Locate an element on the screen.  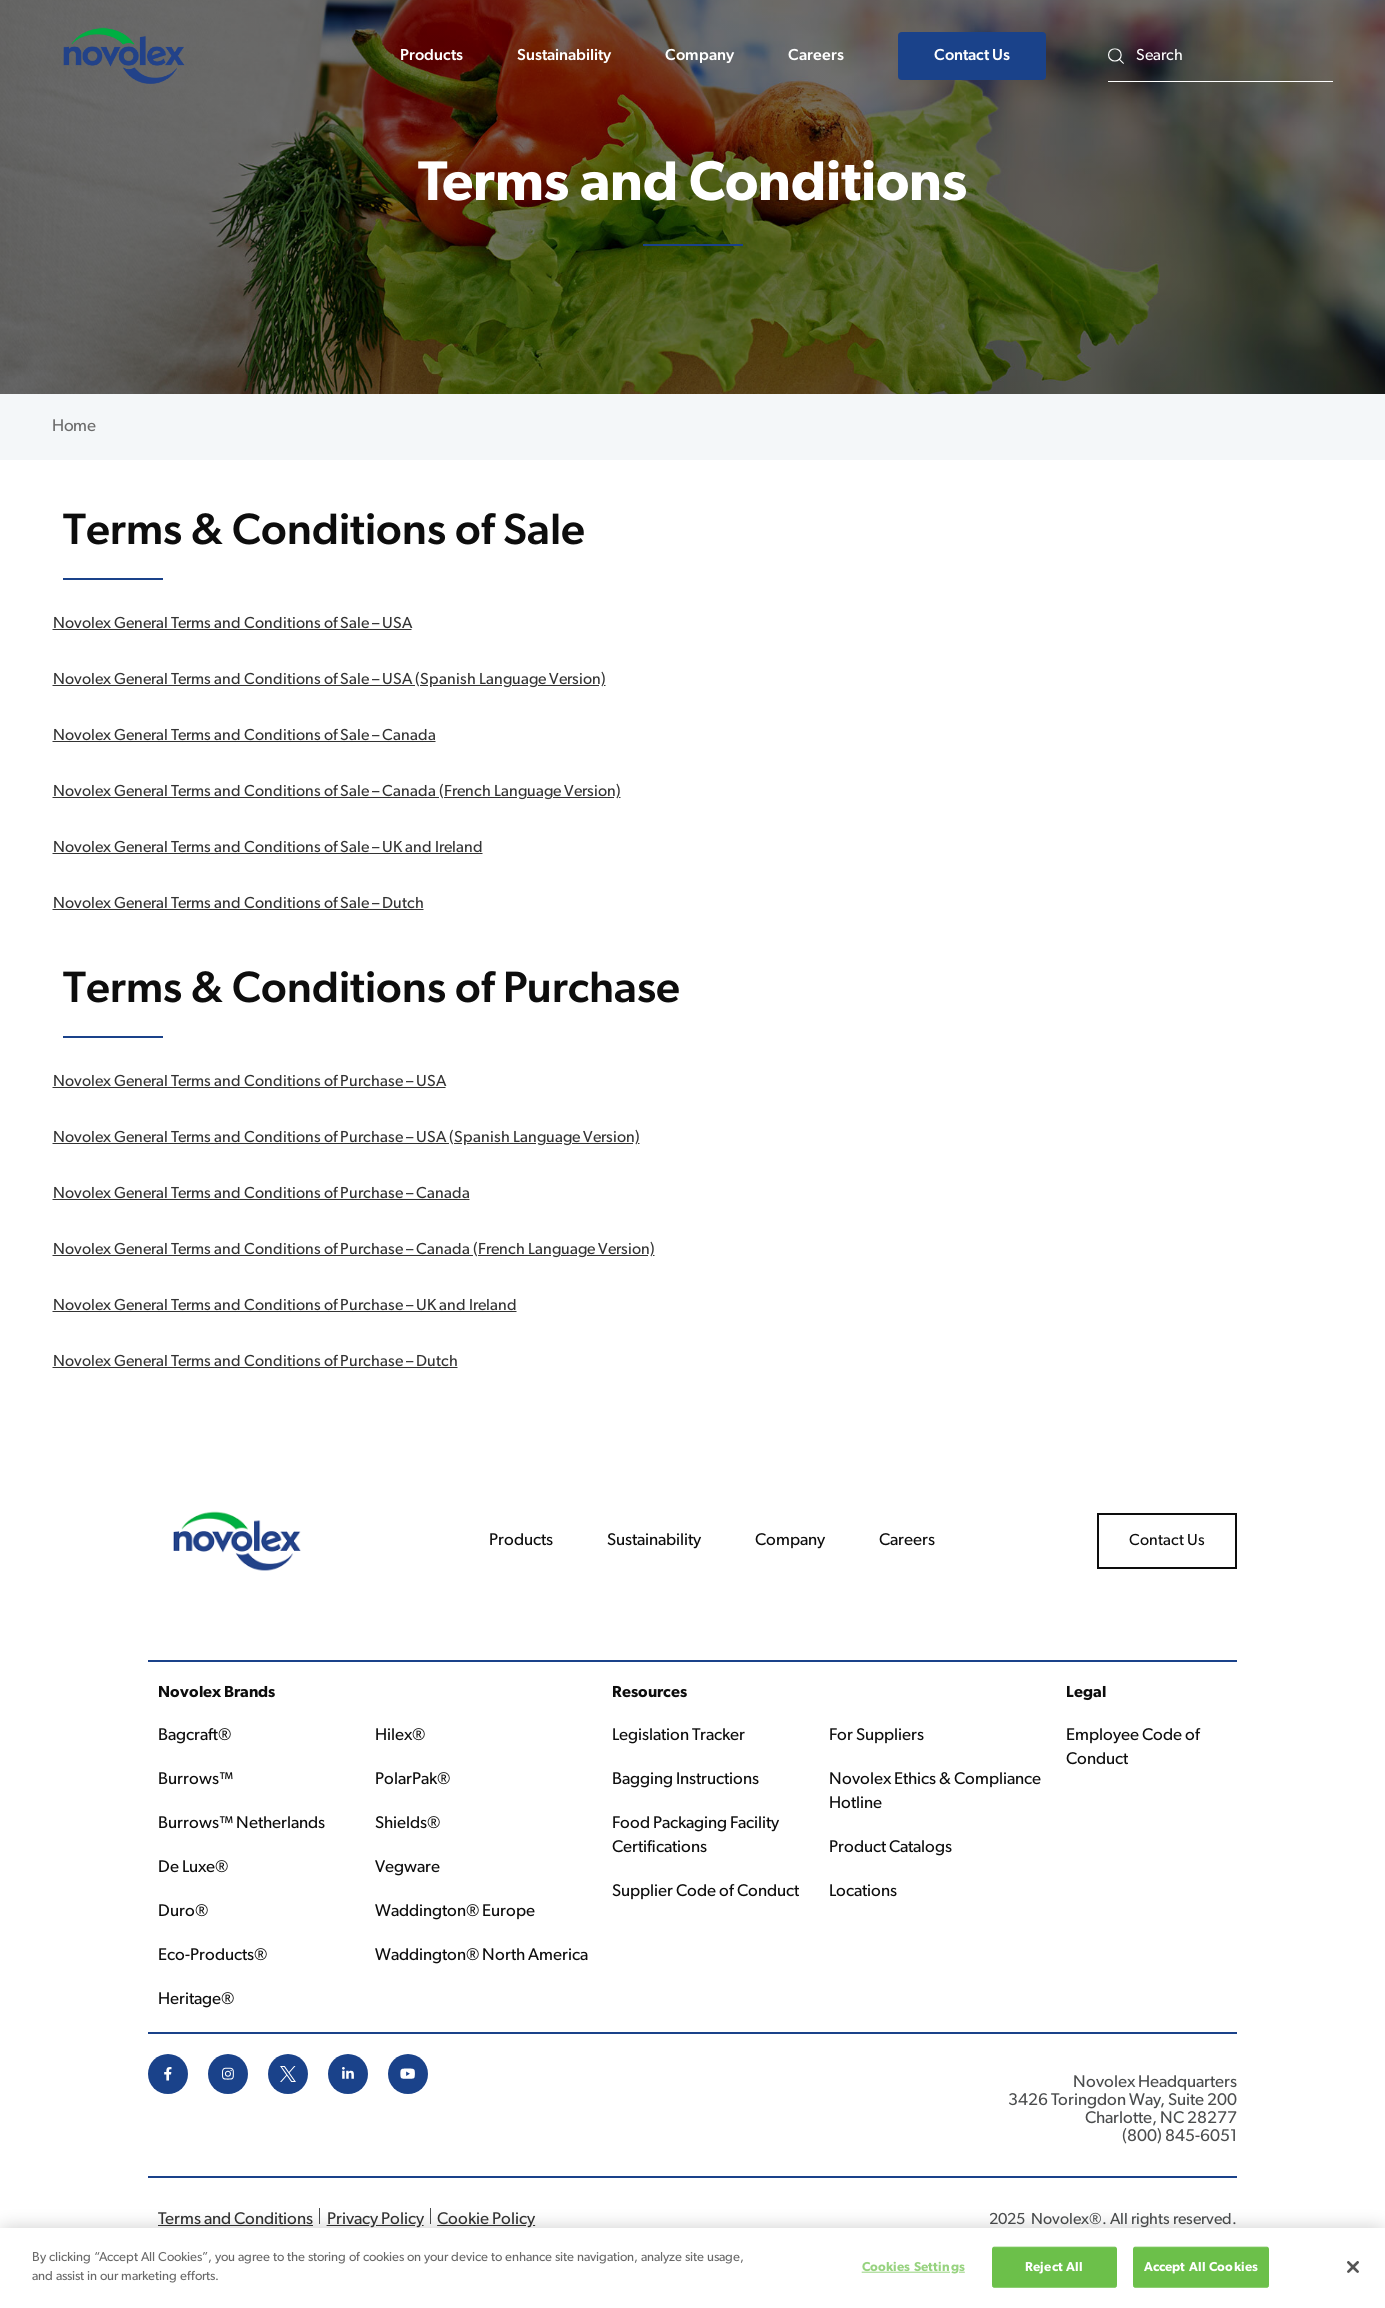
Novolex General Terms and Conditions of Sale – USA (Spanish Language Version) is located at coordinates (329, 680).